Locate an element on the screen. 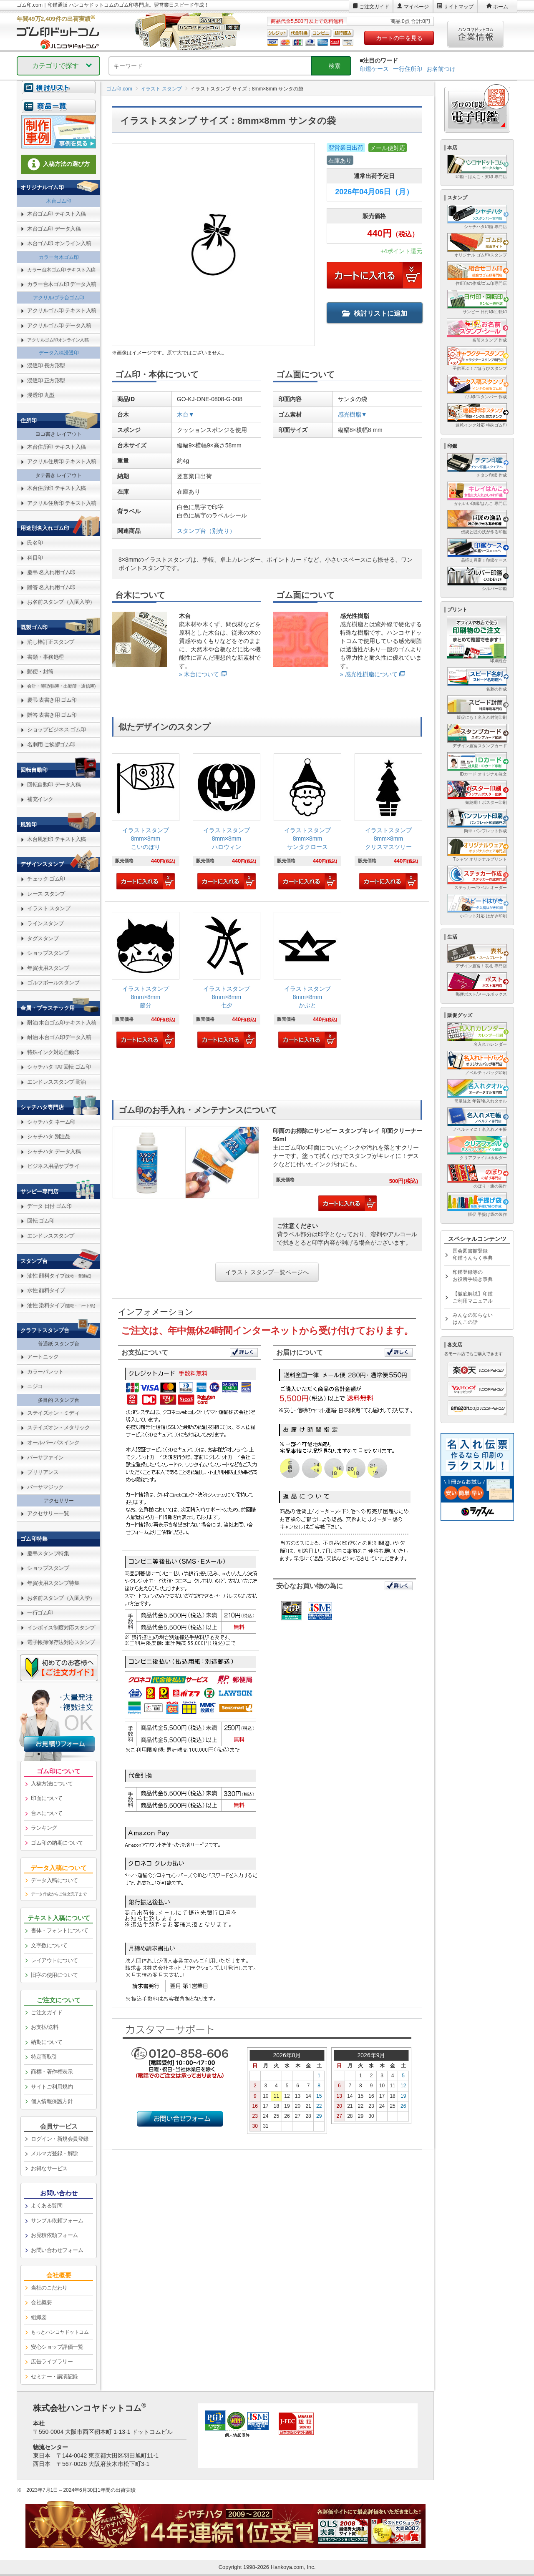 The image size is (534, 2576). ステイズオン・ミディ [link] is located at coordinates (53, 1413).